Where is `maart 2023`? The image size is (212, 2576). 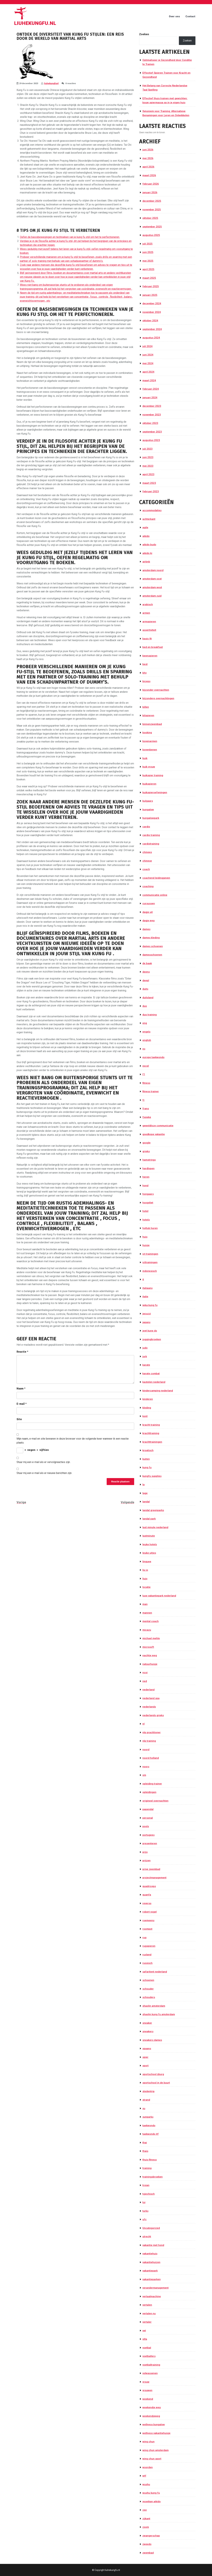 maart 2023 is located at coordinates (149, 483).